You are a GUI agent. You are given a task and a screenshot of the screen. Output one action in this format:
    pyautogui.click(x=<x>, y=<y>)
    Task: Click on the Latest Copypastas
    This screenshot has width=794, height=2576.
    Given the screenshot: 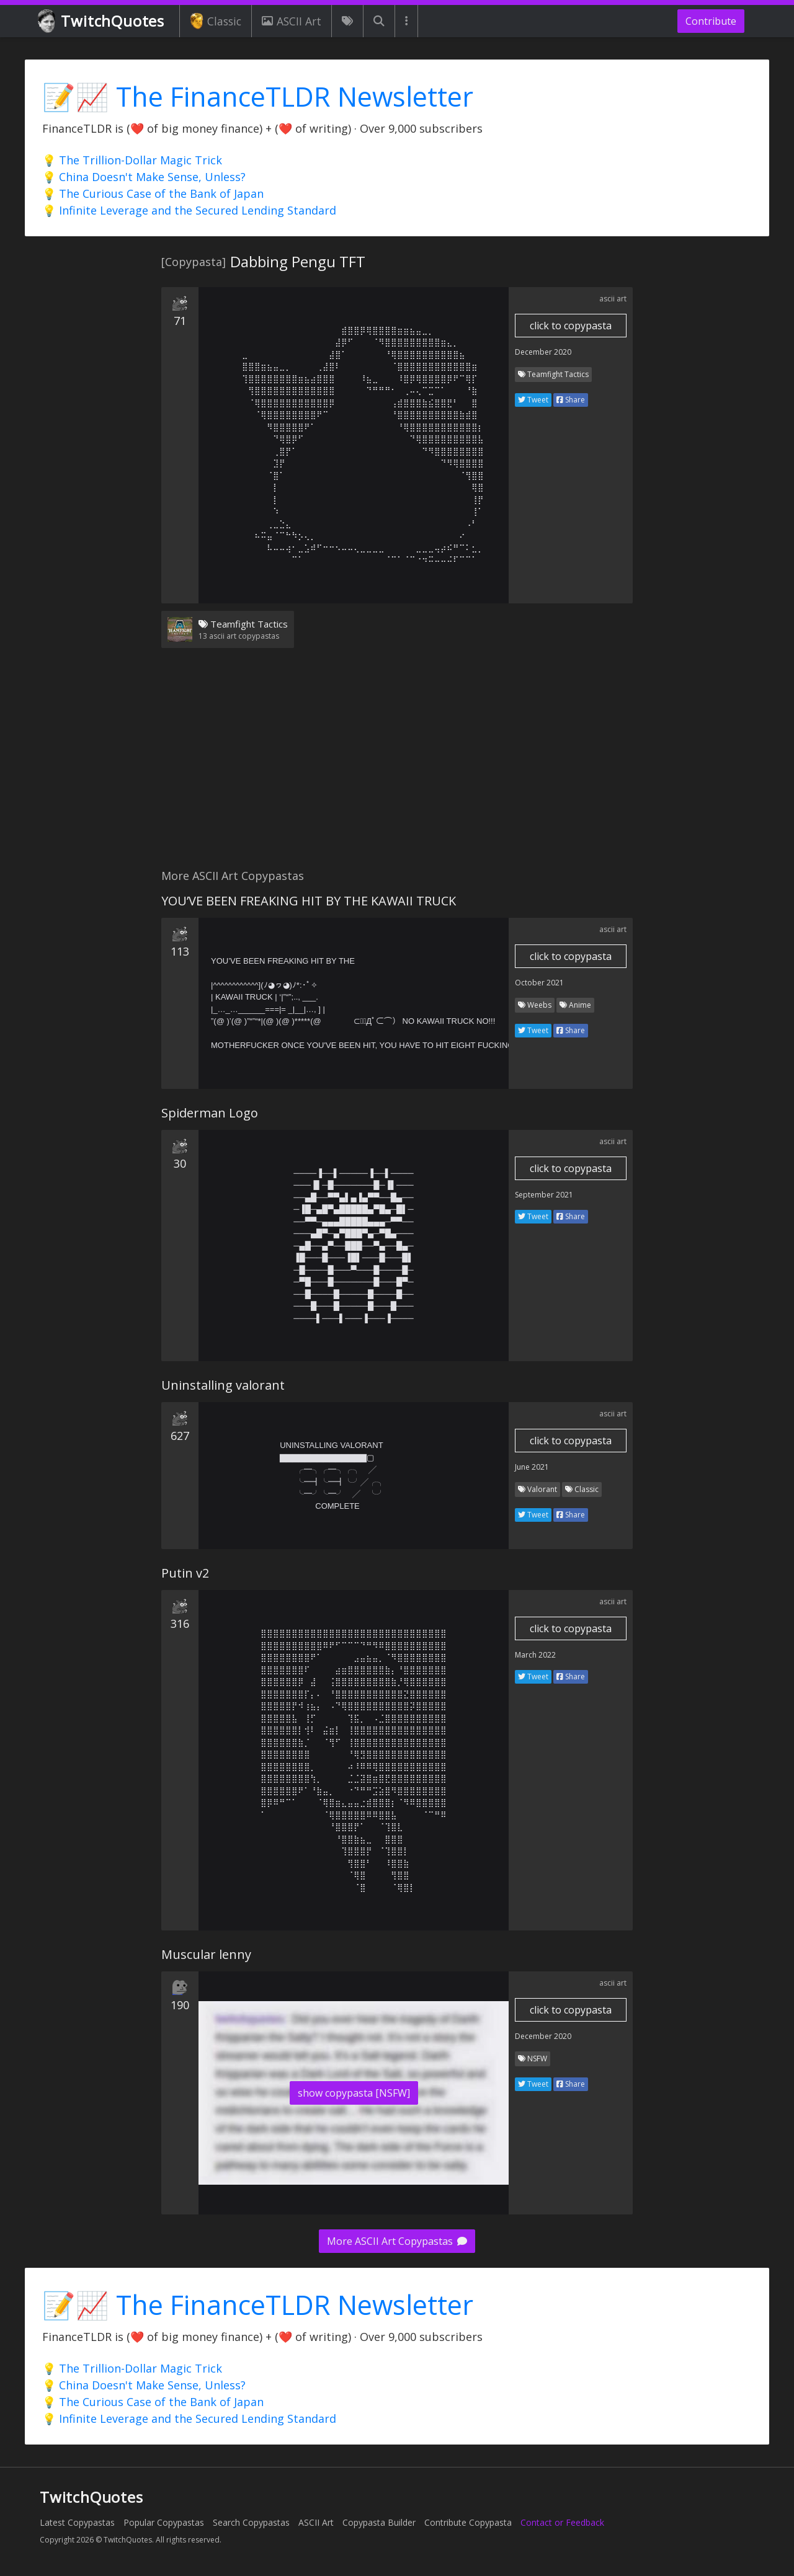 What is the action you would take?
    pyautogui.click(x=77, y=2522)
    